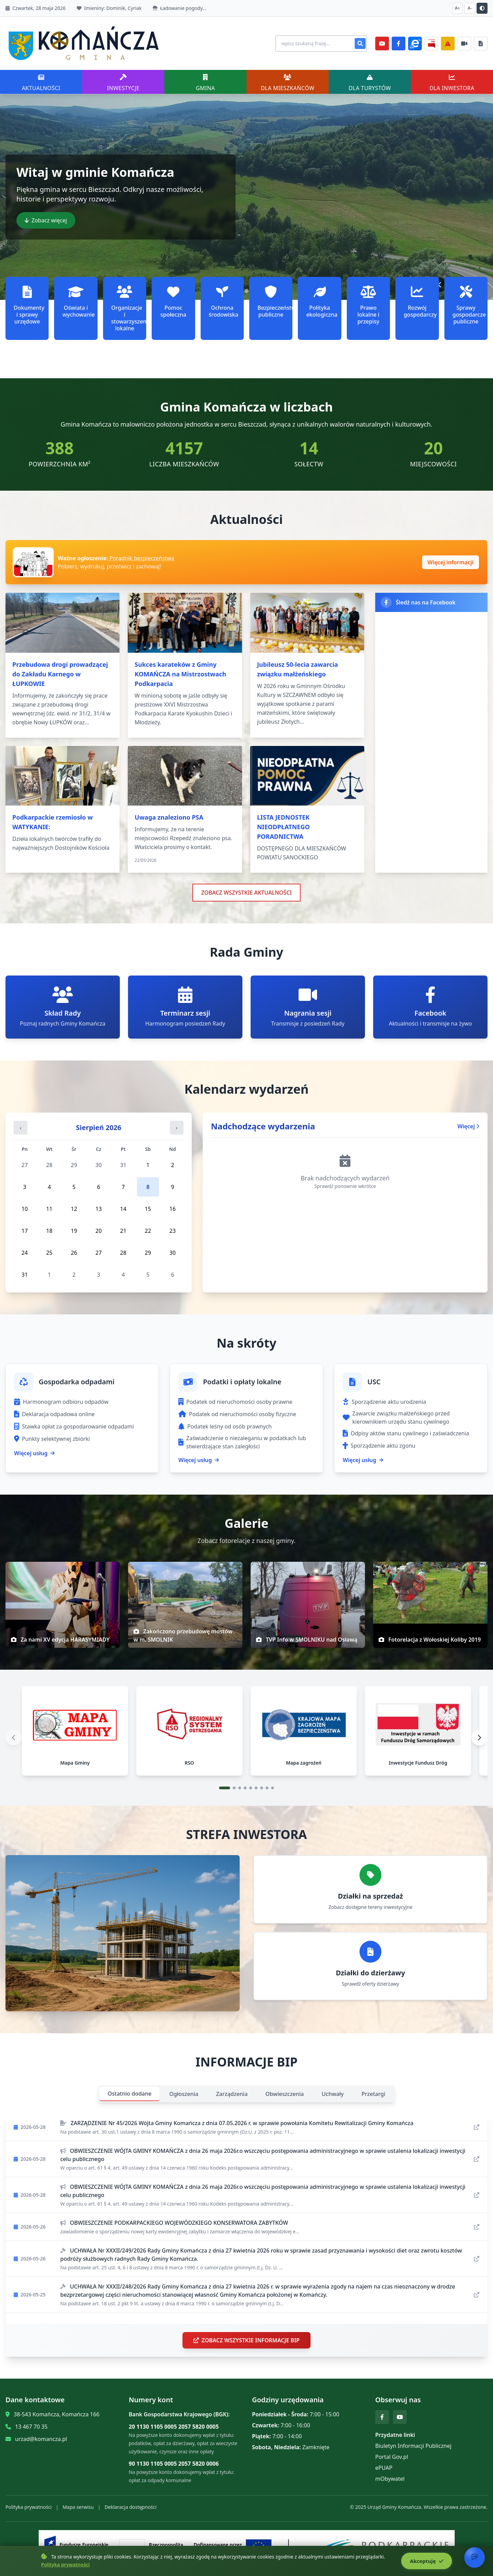 The width and height of the screenshot is (493, 2576). What do you see at coordinates (242, 1442) in the screenshot?
I see `Zaświadczenie o niezaleganiu w podatkach lub stwierdzające stan zaległości` at bounding box center [242, 1442].